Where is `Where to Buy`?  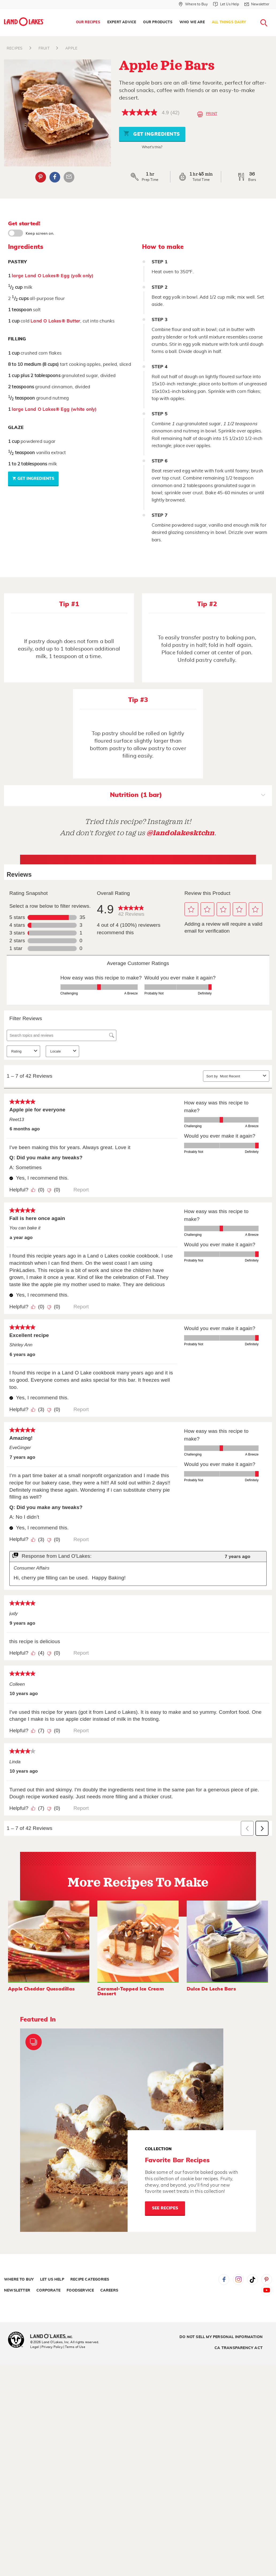 Where to Buy is located at coordinates (19, 2279).